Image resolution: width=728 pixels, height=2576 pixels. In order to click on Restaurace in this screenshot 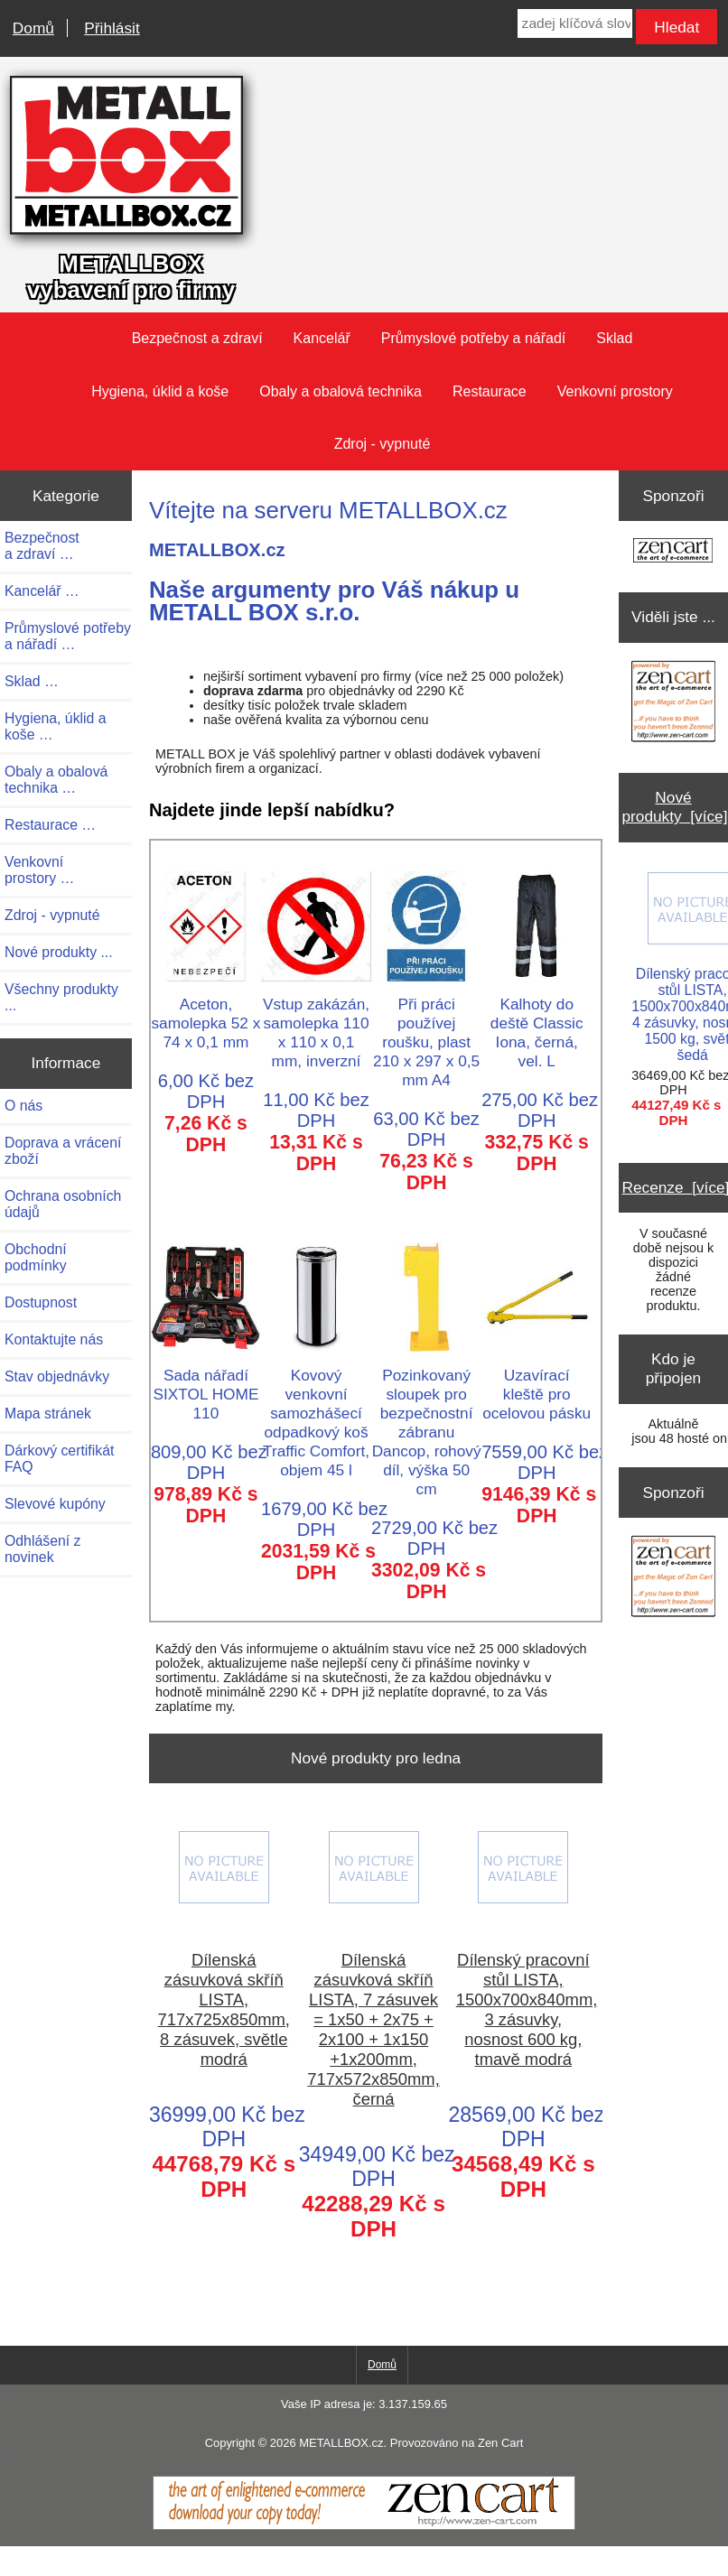, I will do `click(490, 391)`.